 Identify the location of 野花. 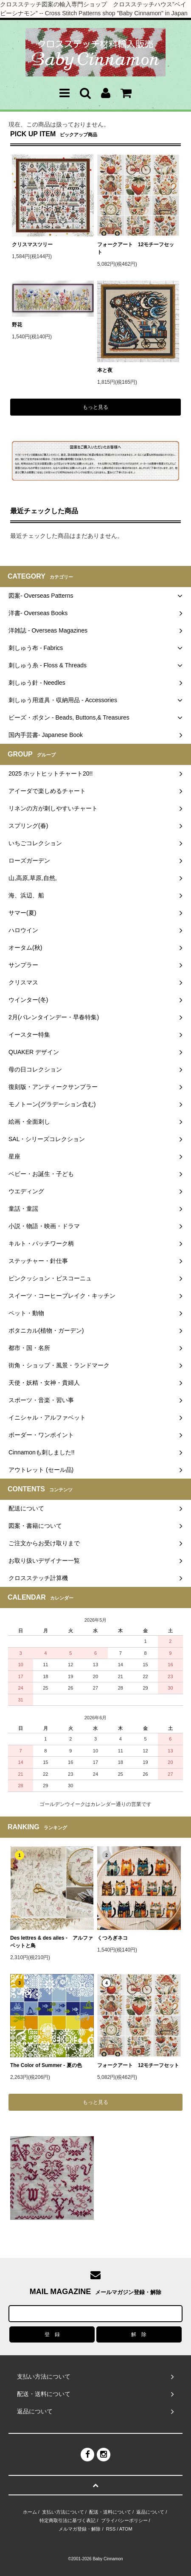
(19, 325).